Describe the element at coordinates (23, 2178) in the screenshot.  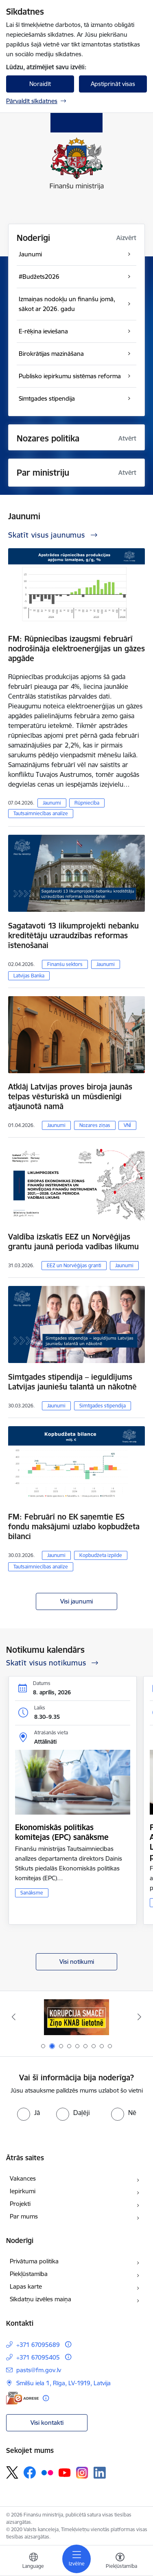
I see `Vakances` at that location.